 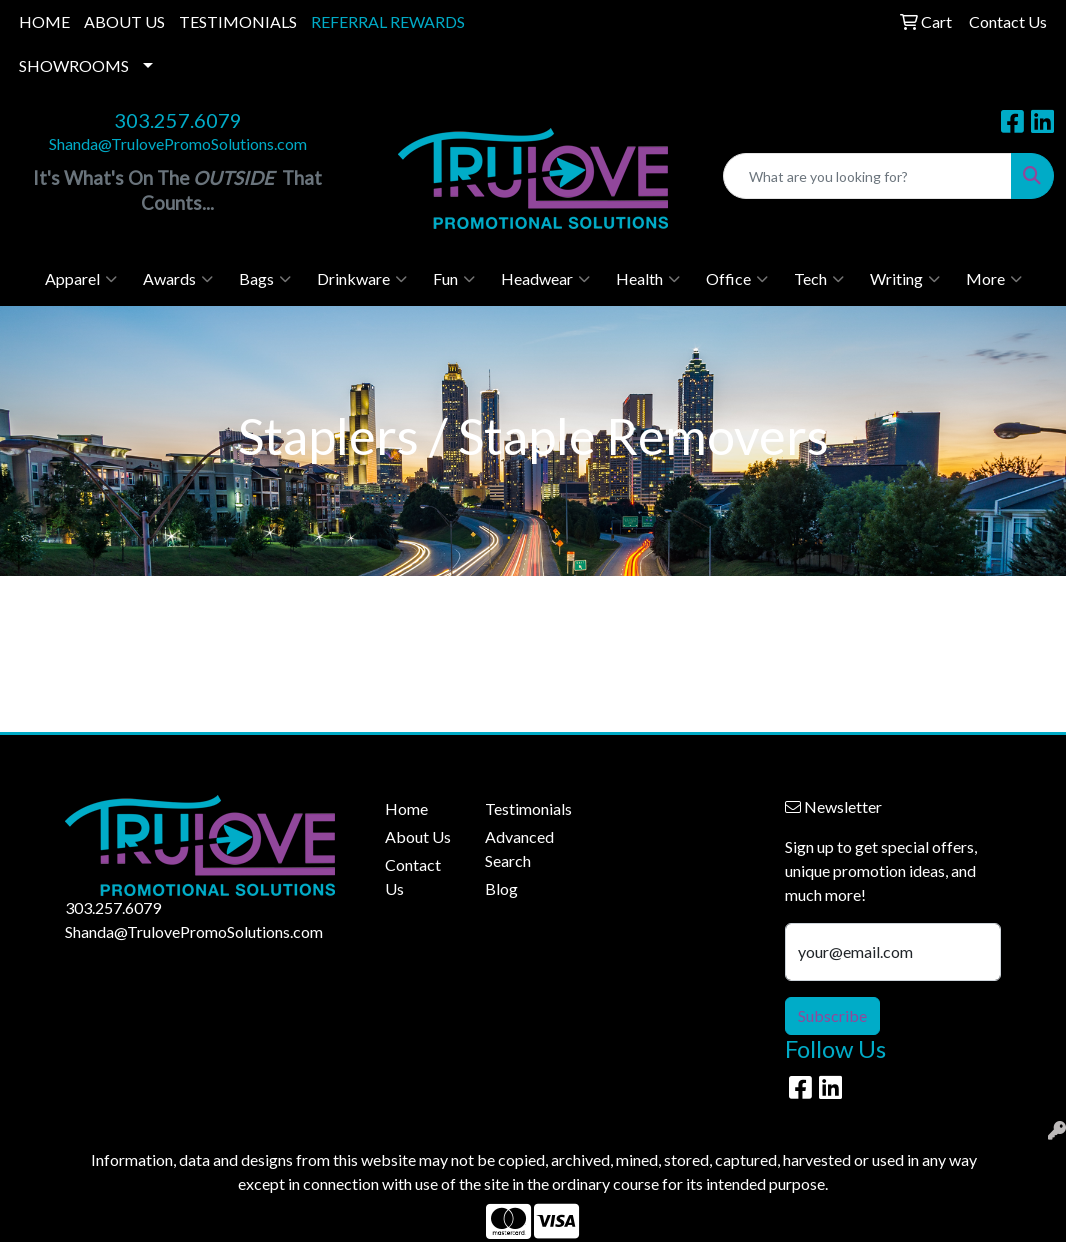 I want to click on Advanced Search, so click(x=519, y=848).